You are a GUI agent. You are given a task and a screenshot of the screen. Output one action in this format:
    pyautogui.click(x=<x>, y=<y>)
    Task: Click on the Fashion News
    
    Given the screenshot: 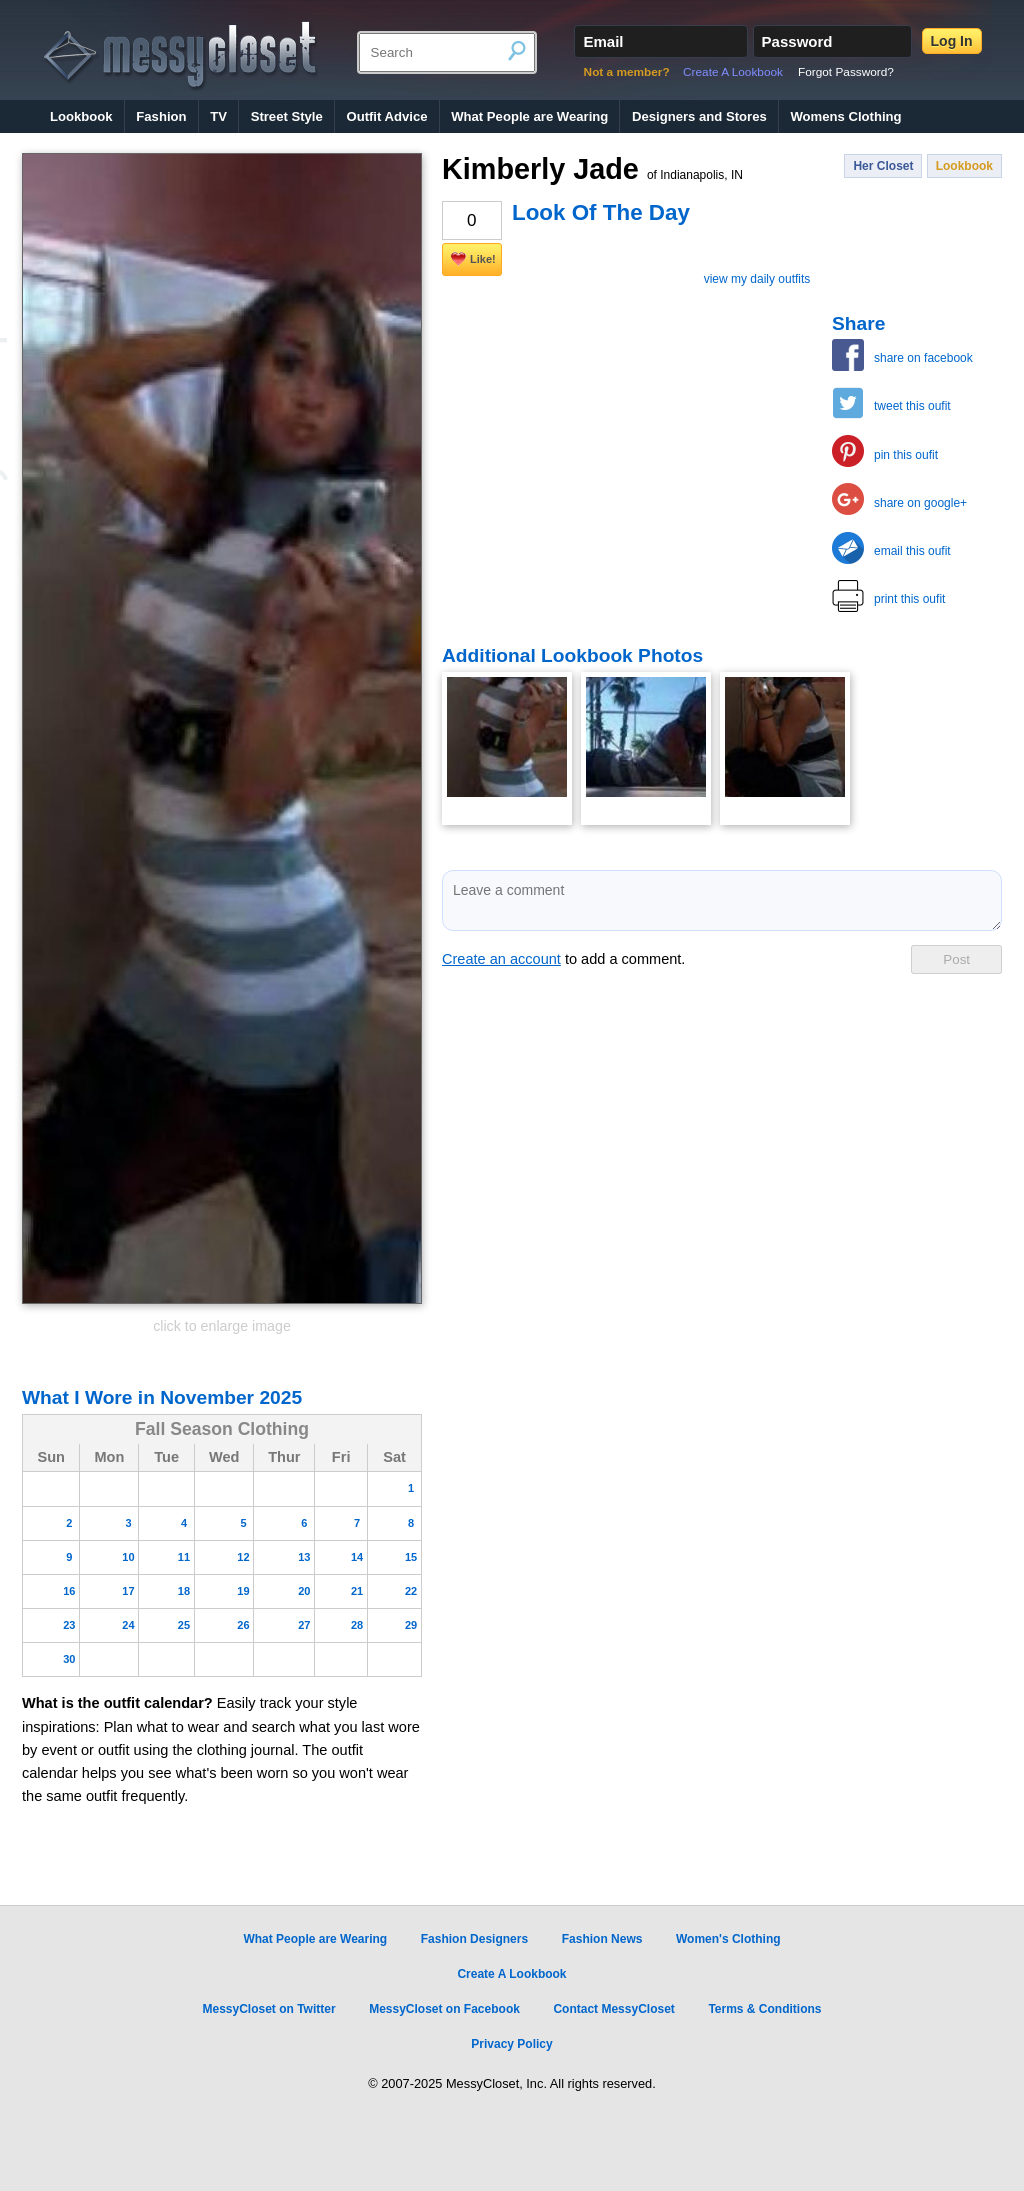 What is the action you would take?
    pyautogui.click(x=602, y=1939)
    